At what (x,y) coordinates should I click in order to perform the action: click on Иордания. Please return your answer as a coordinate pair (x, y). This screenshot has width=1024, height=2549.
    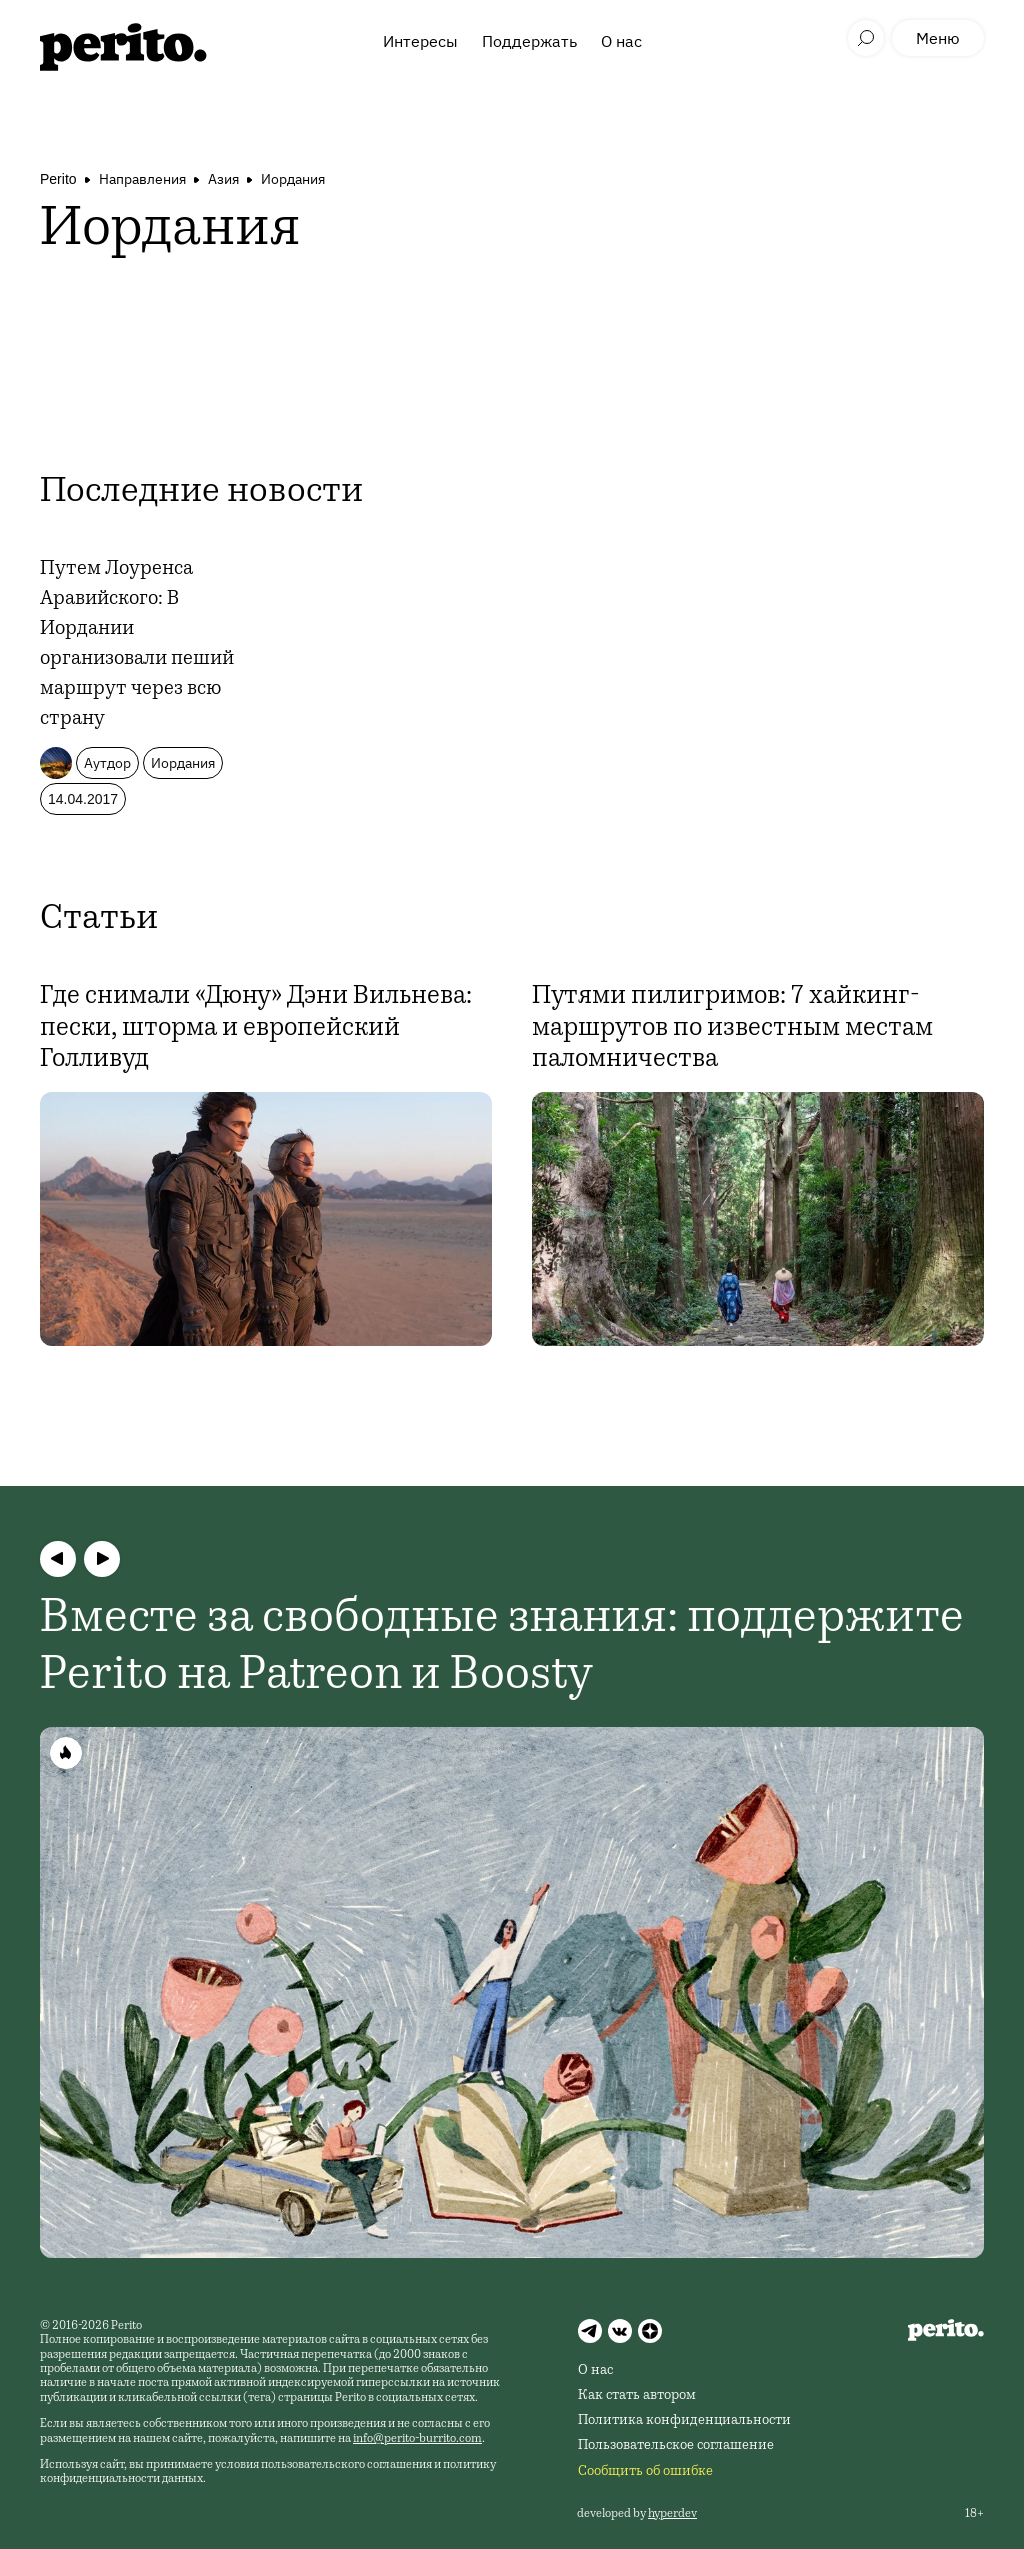
    Looking at the image, I should click on (293, 179).